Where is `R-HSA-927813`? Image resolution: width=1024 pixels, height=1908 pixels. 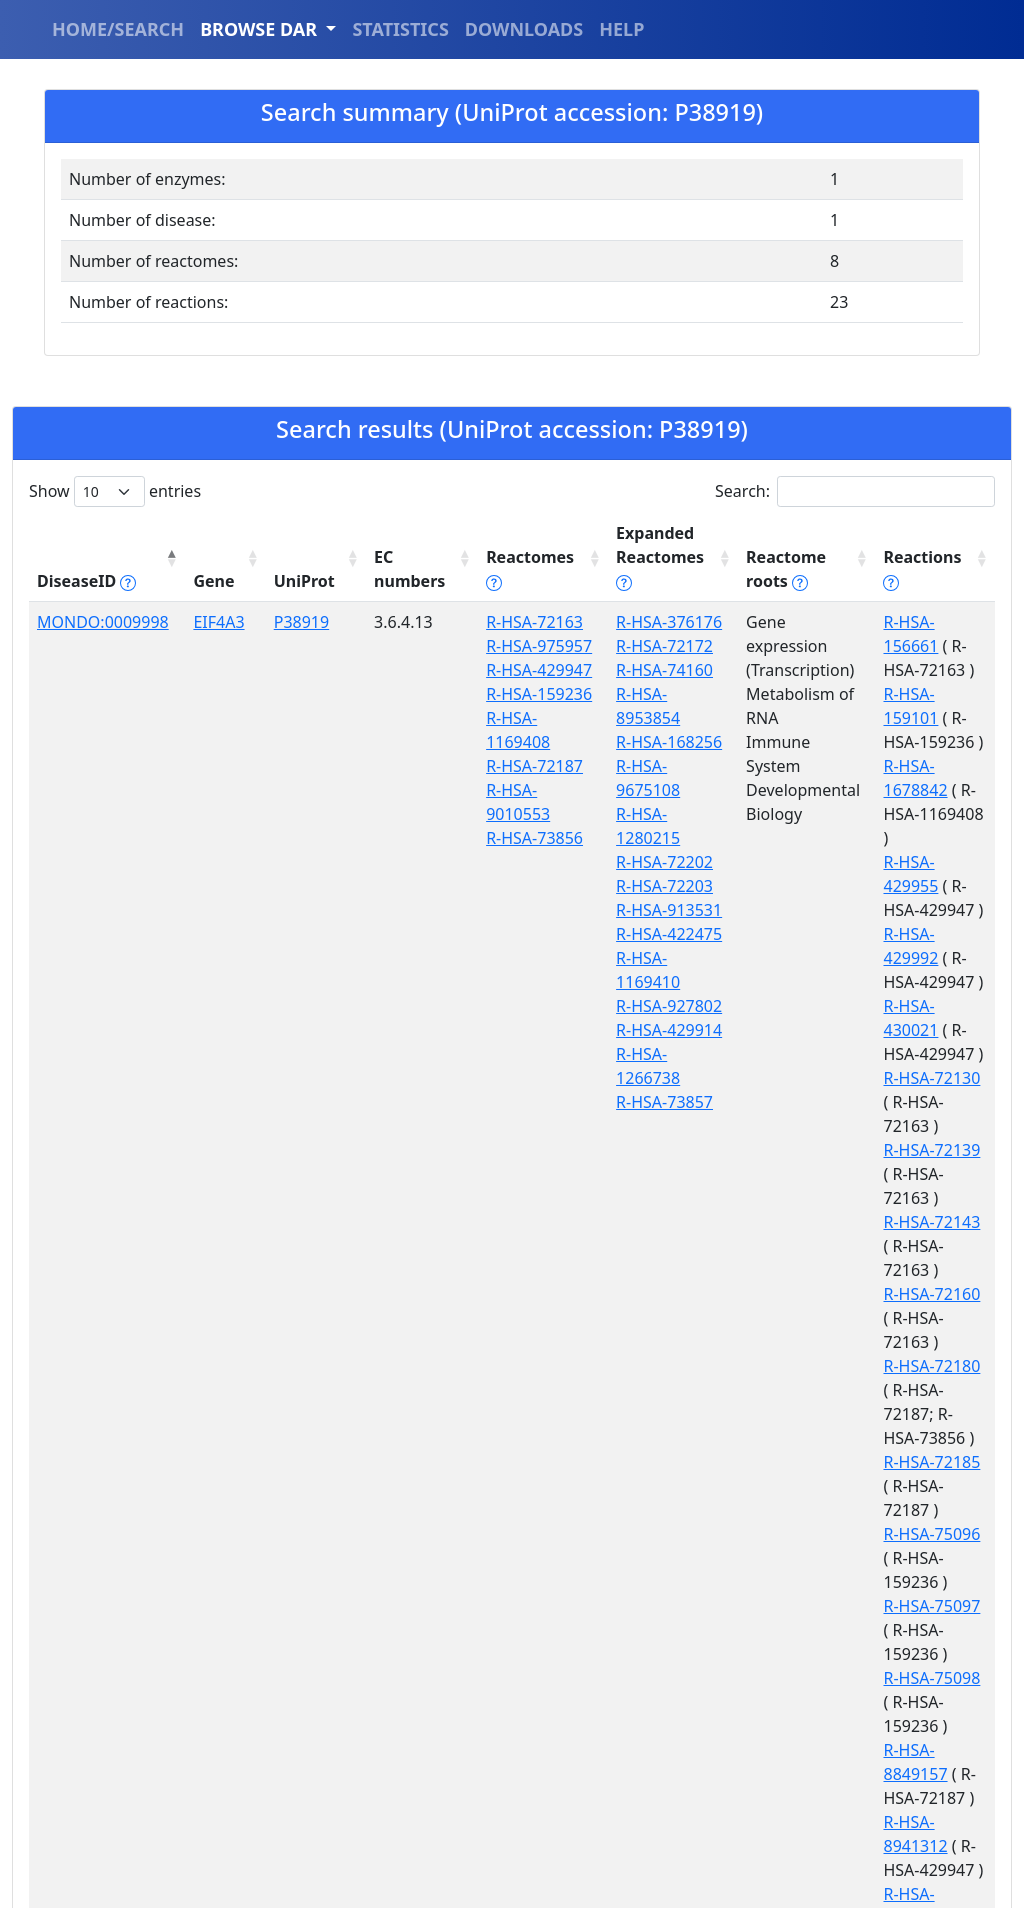 R-HSA-927813 is located at coordinates (919, 1654).